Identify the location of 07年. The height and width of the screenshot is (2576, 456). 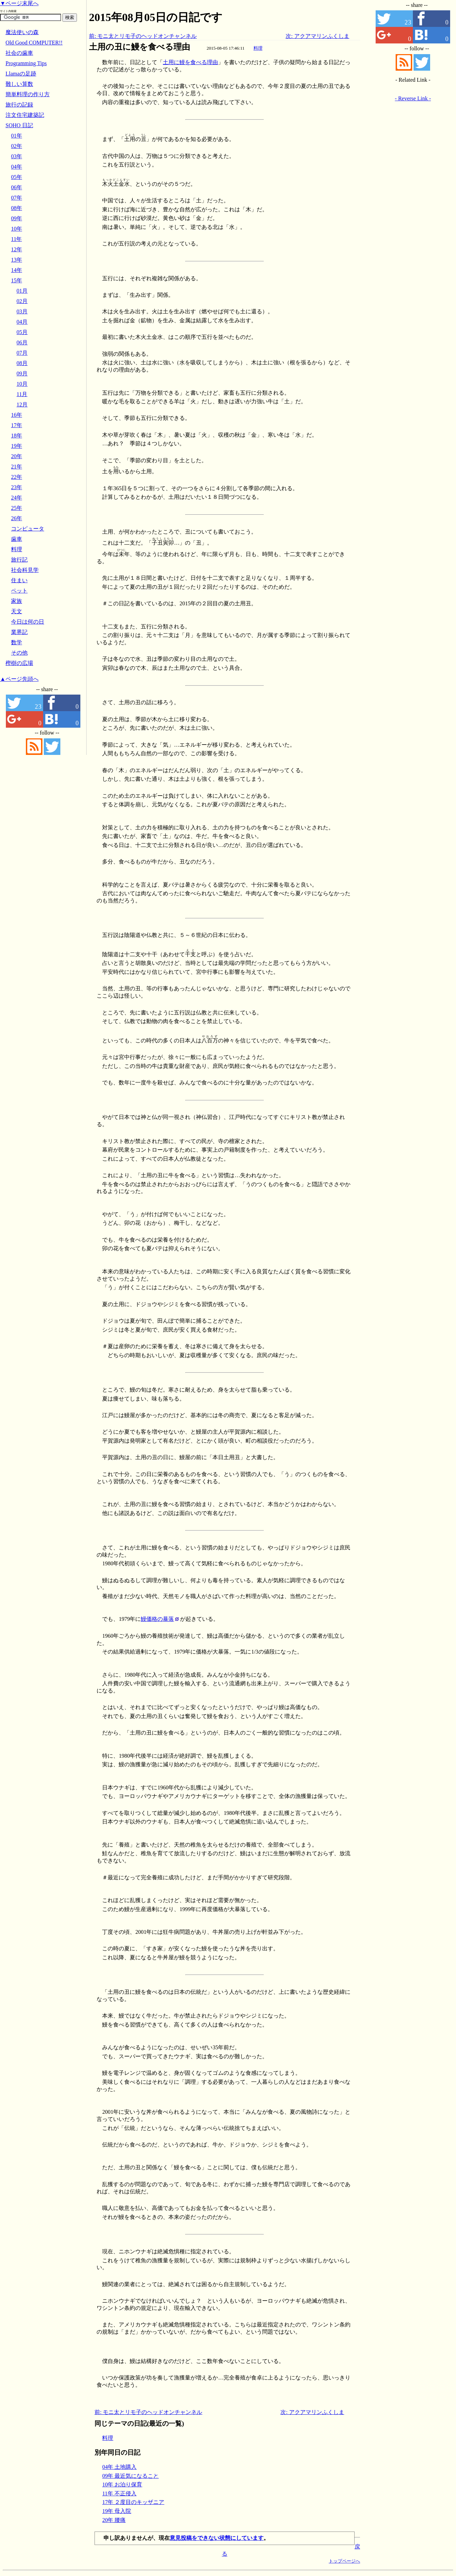
(16, 198).